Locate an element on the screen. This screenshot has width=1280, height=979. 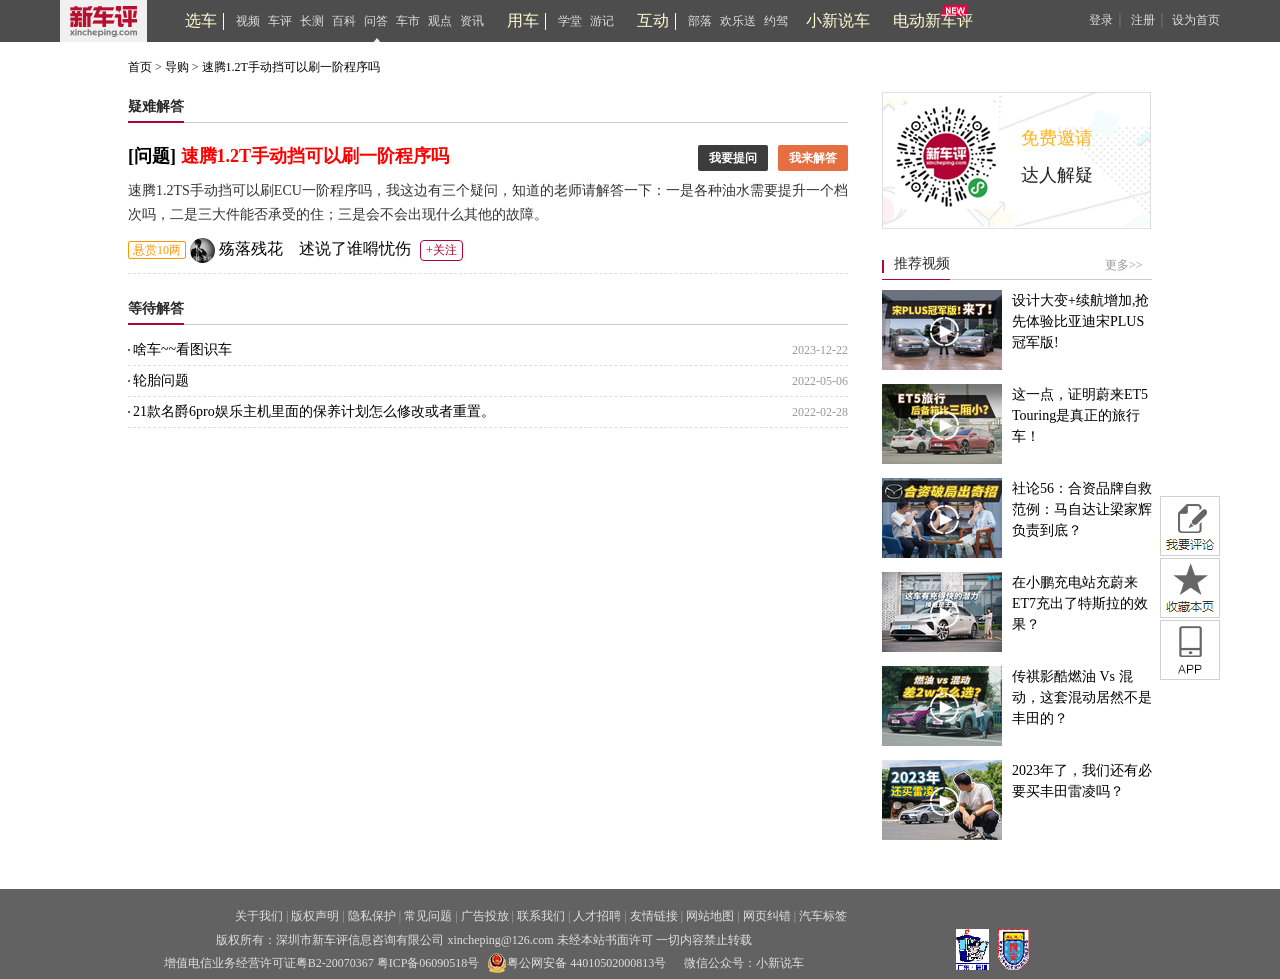
隐私保护 is located at coordinates (372, 916).